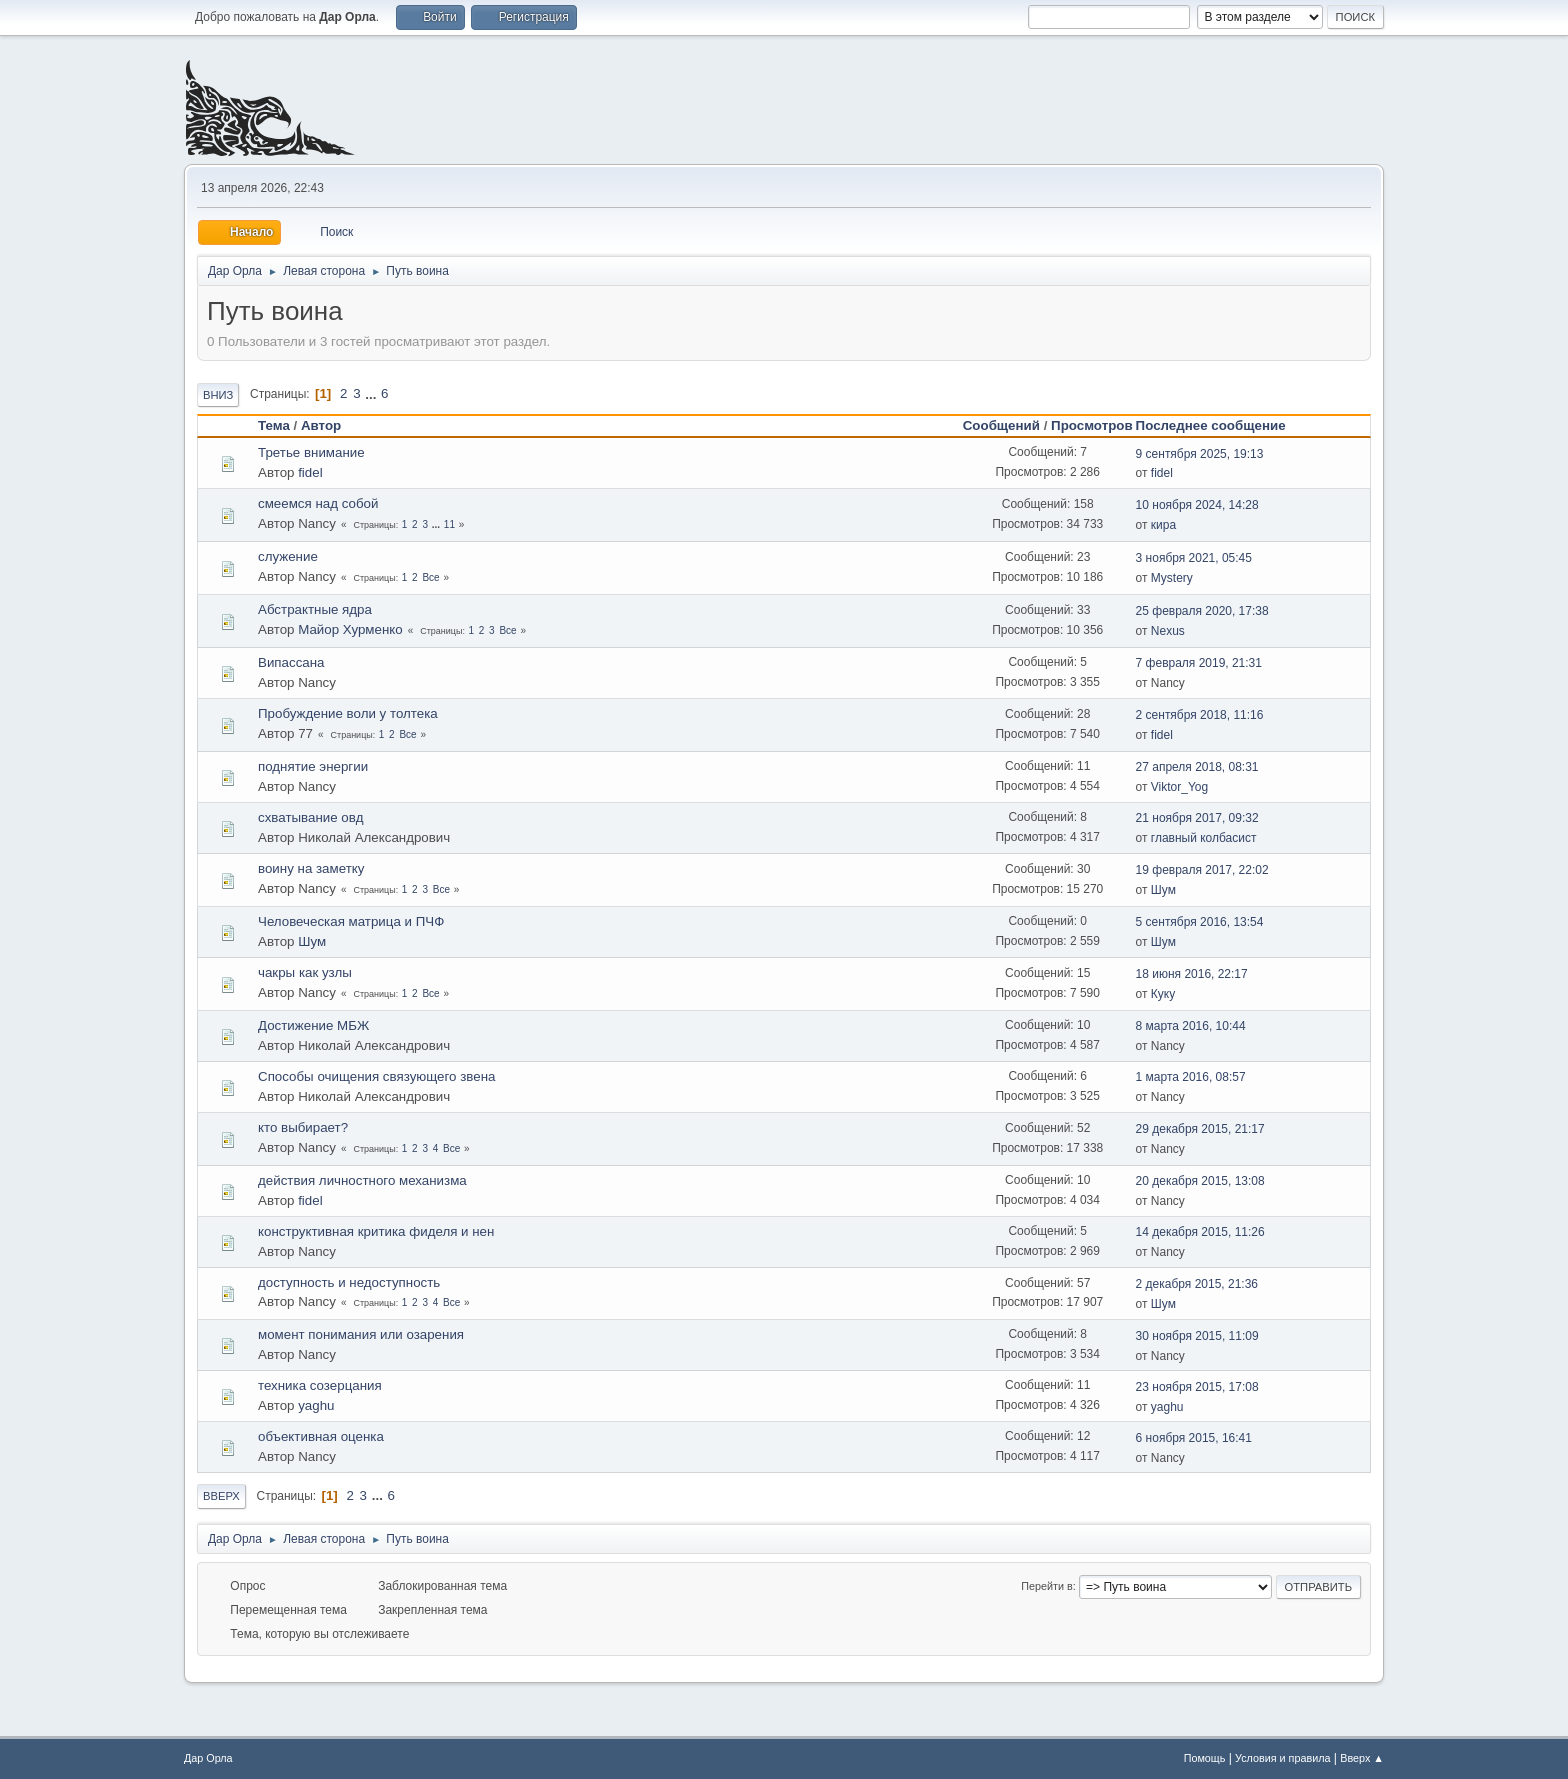 This screenshot has height=1779, width=1568. What do you see at coordinates (348, 713) in the screenshot?
I see `Пробуждение воли у толтека` at bounding box center [348, 713].